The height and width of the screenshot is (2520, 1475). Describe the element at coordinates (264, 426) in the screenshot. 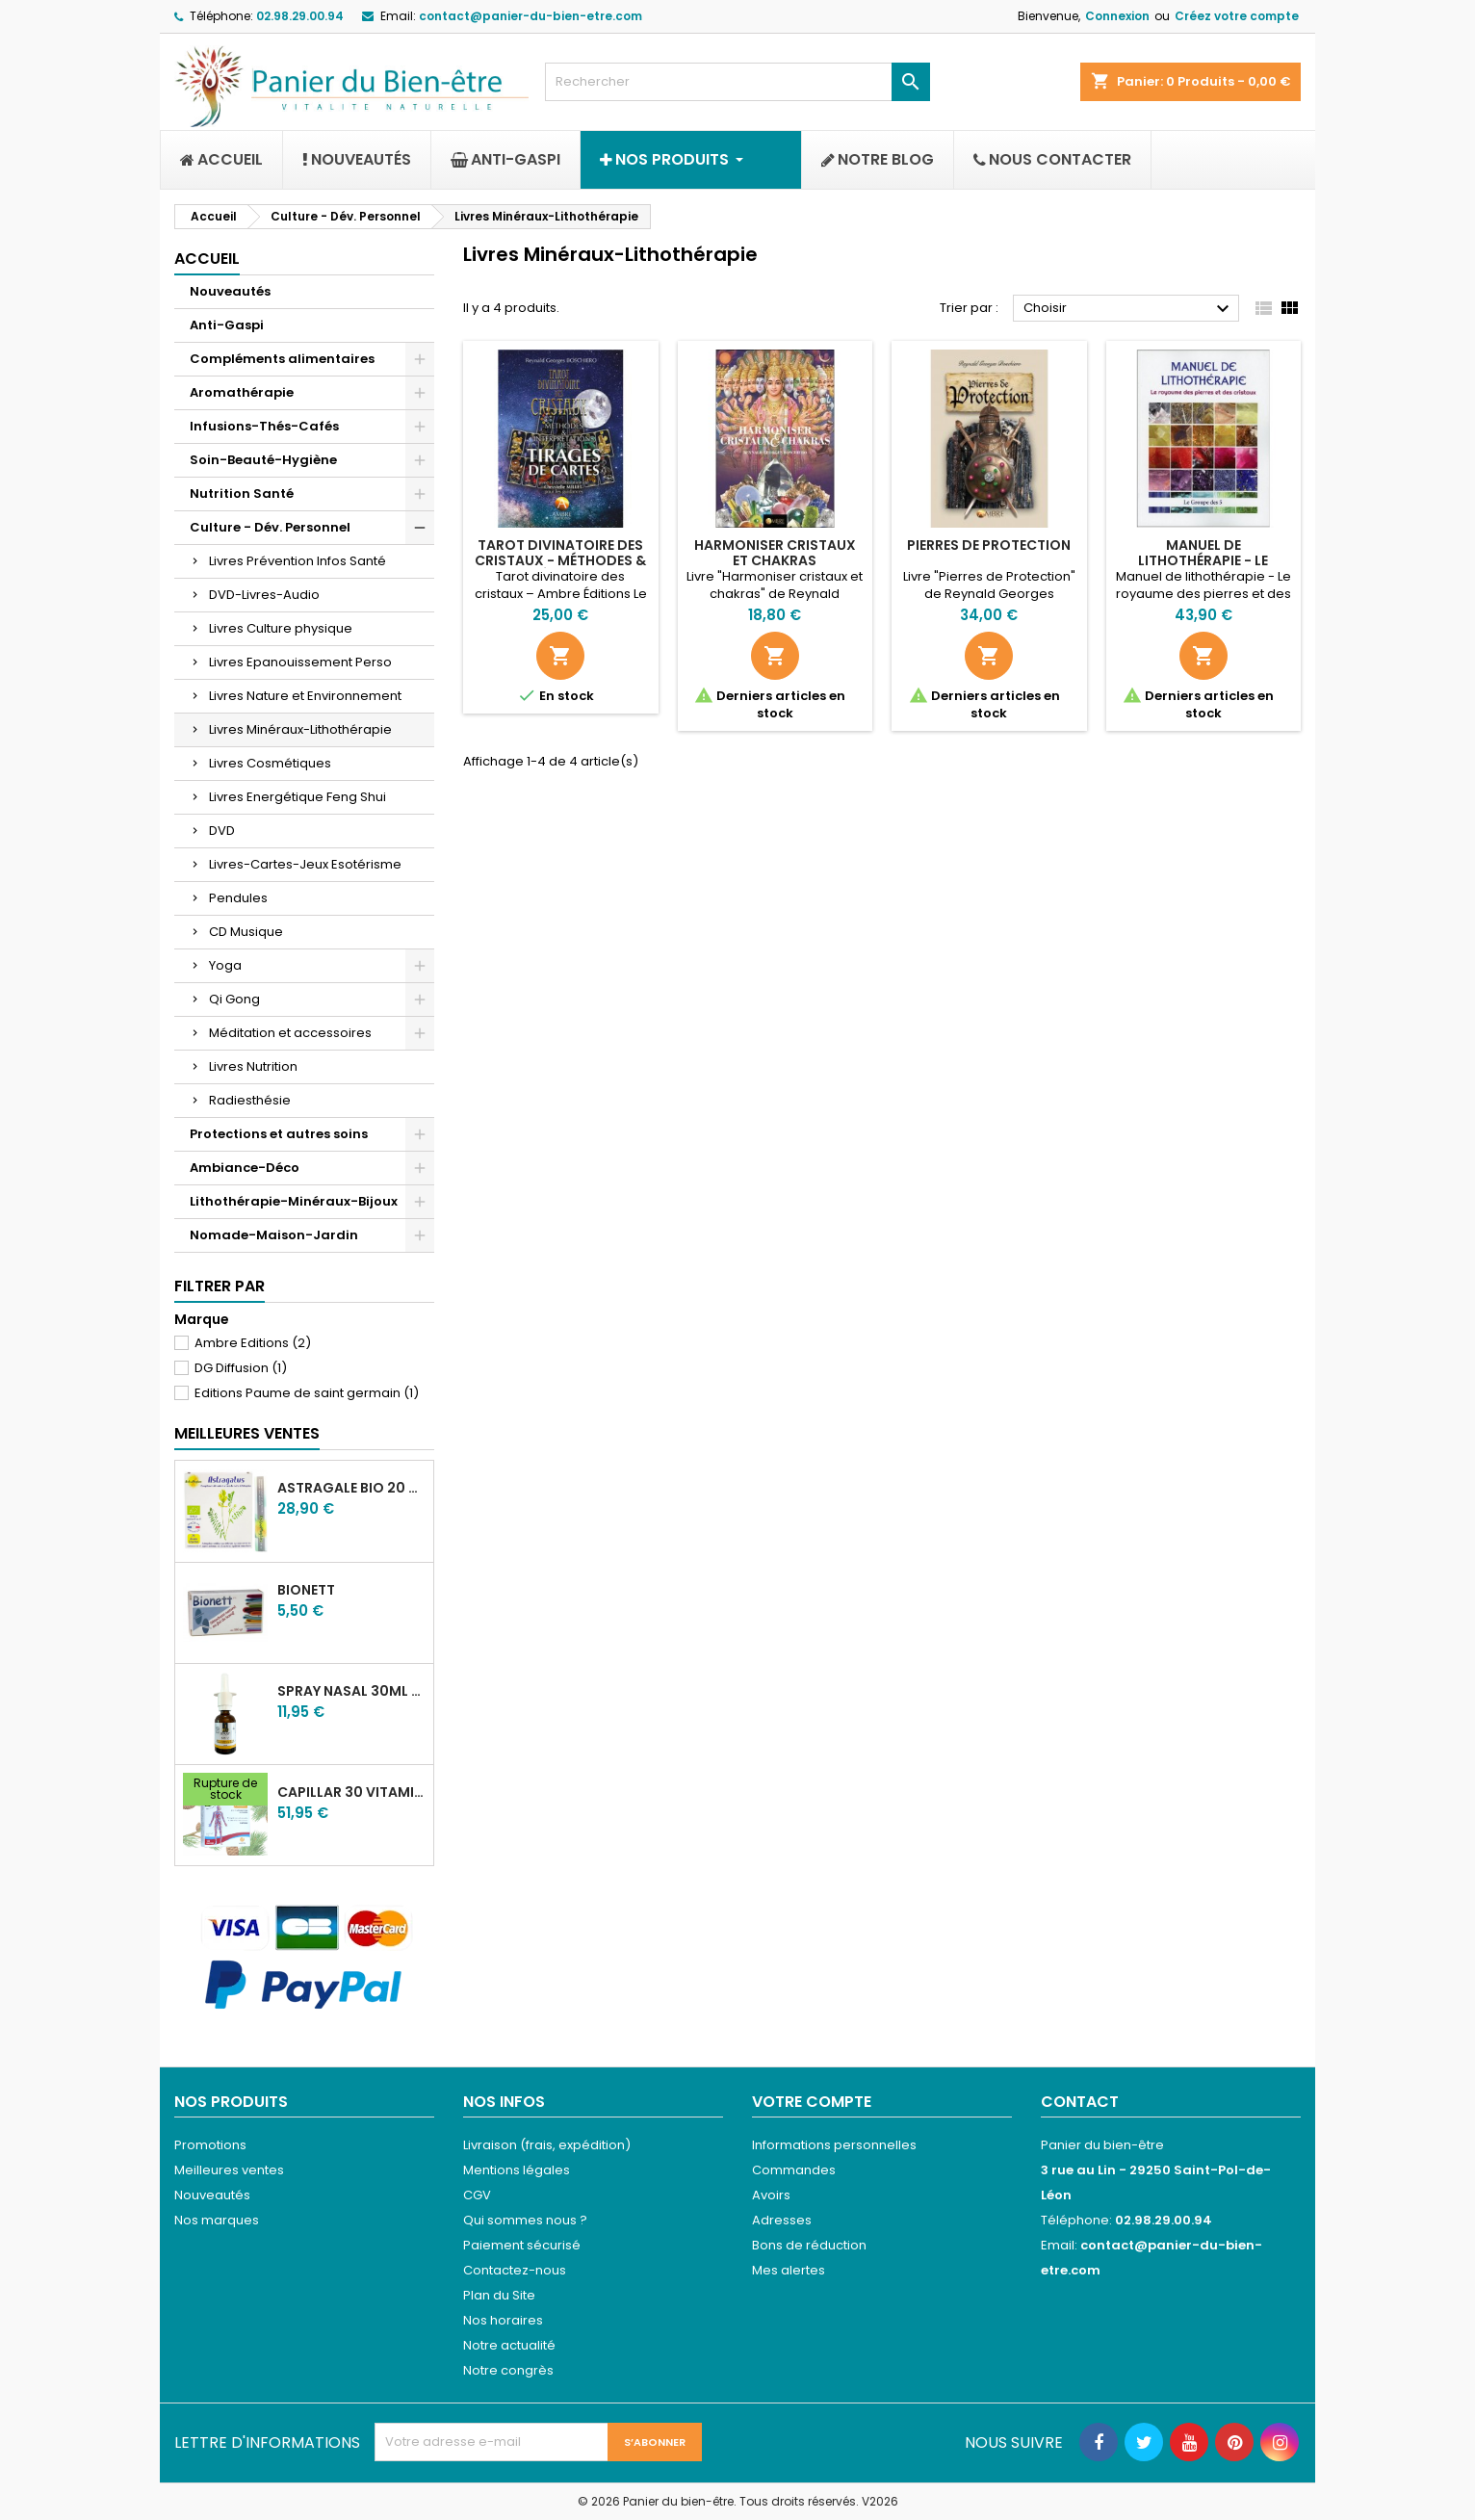

I see `Infusions-Thés-Cafés` at that location.